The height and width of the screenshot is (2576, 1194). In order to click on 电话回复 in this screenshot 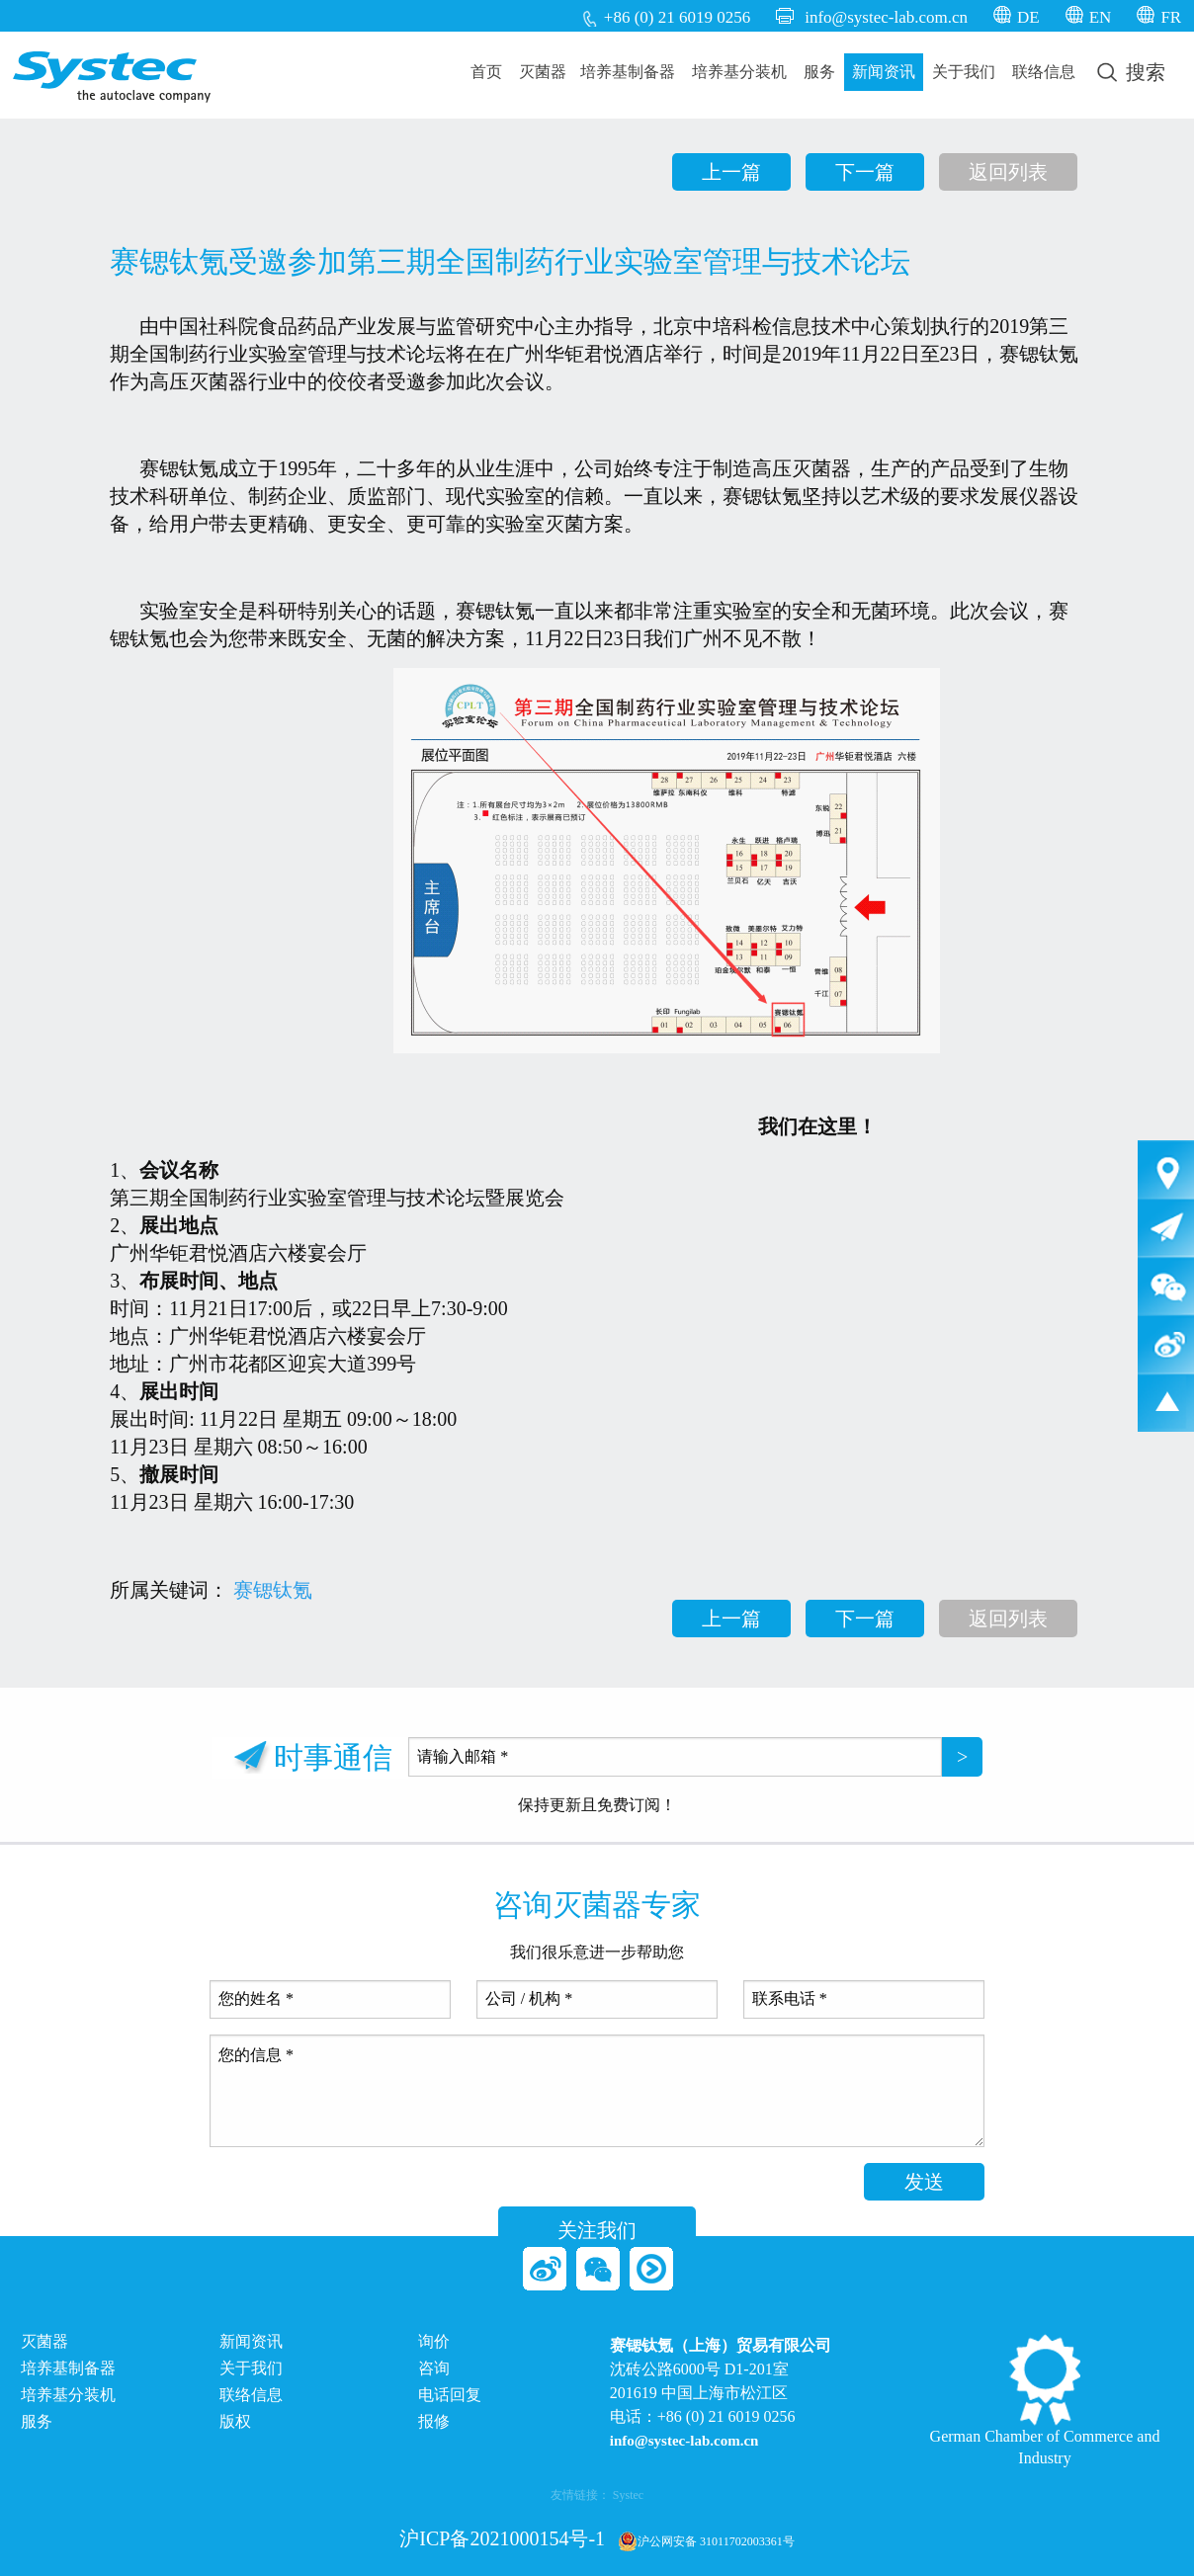, I will do `click(449, 2395)`.